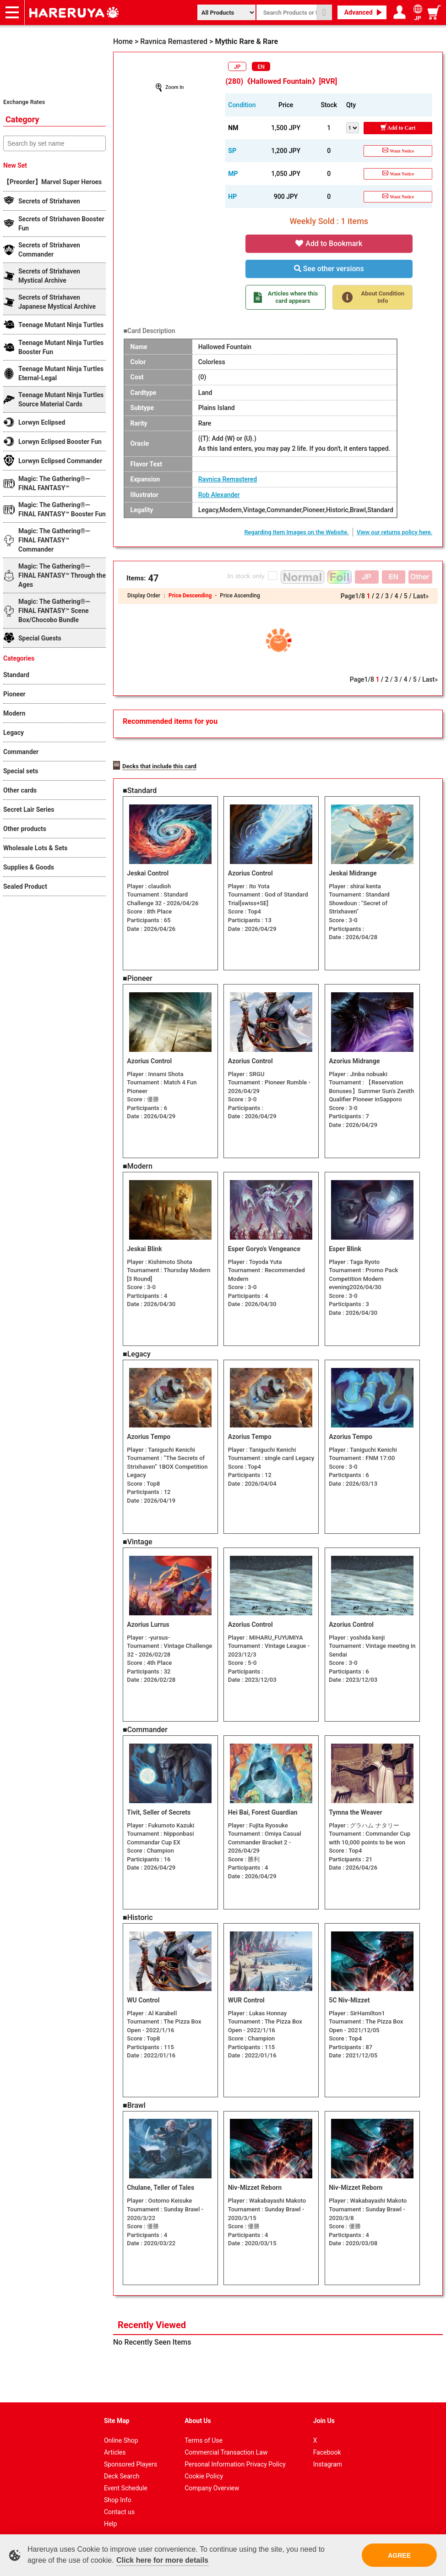  What do you see at coordinates (296, 532) in the screenshot?
I see `Regarding Item Images on the Website.` at bounding box center [296, 532].